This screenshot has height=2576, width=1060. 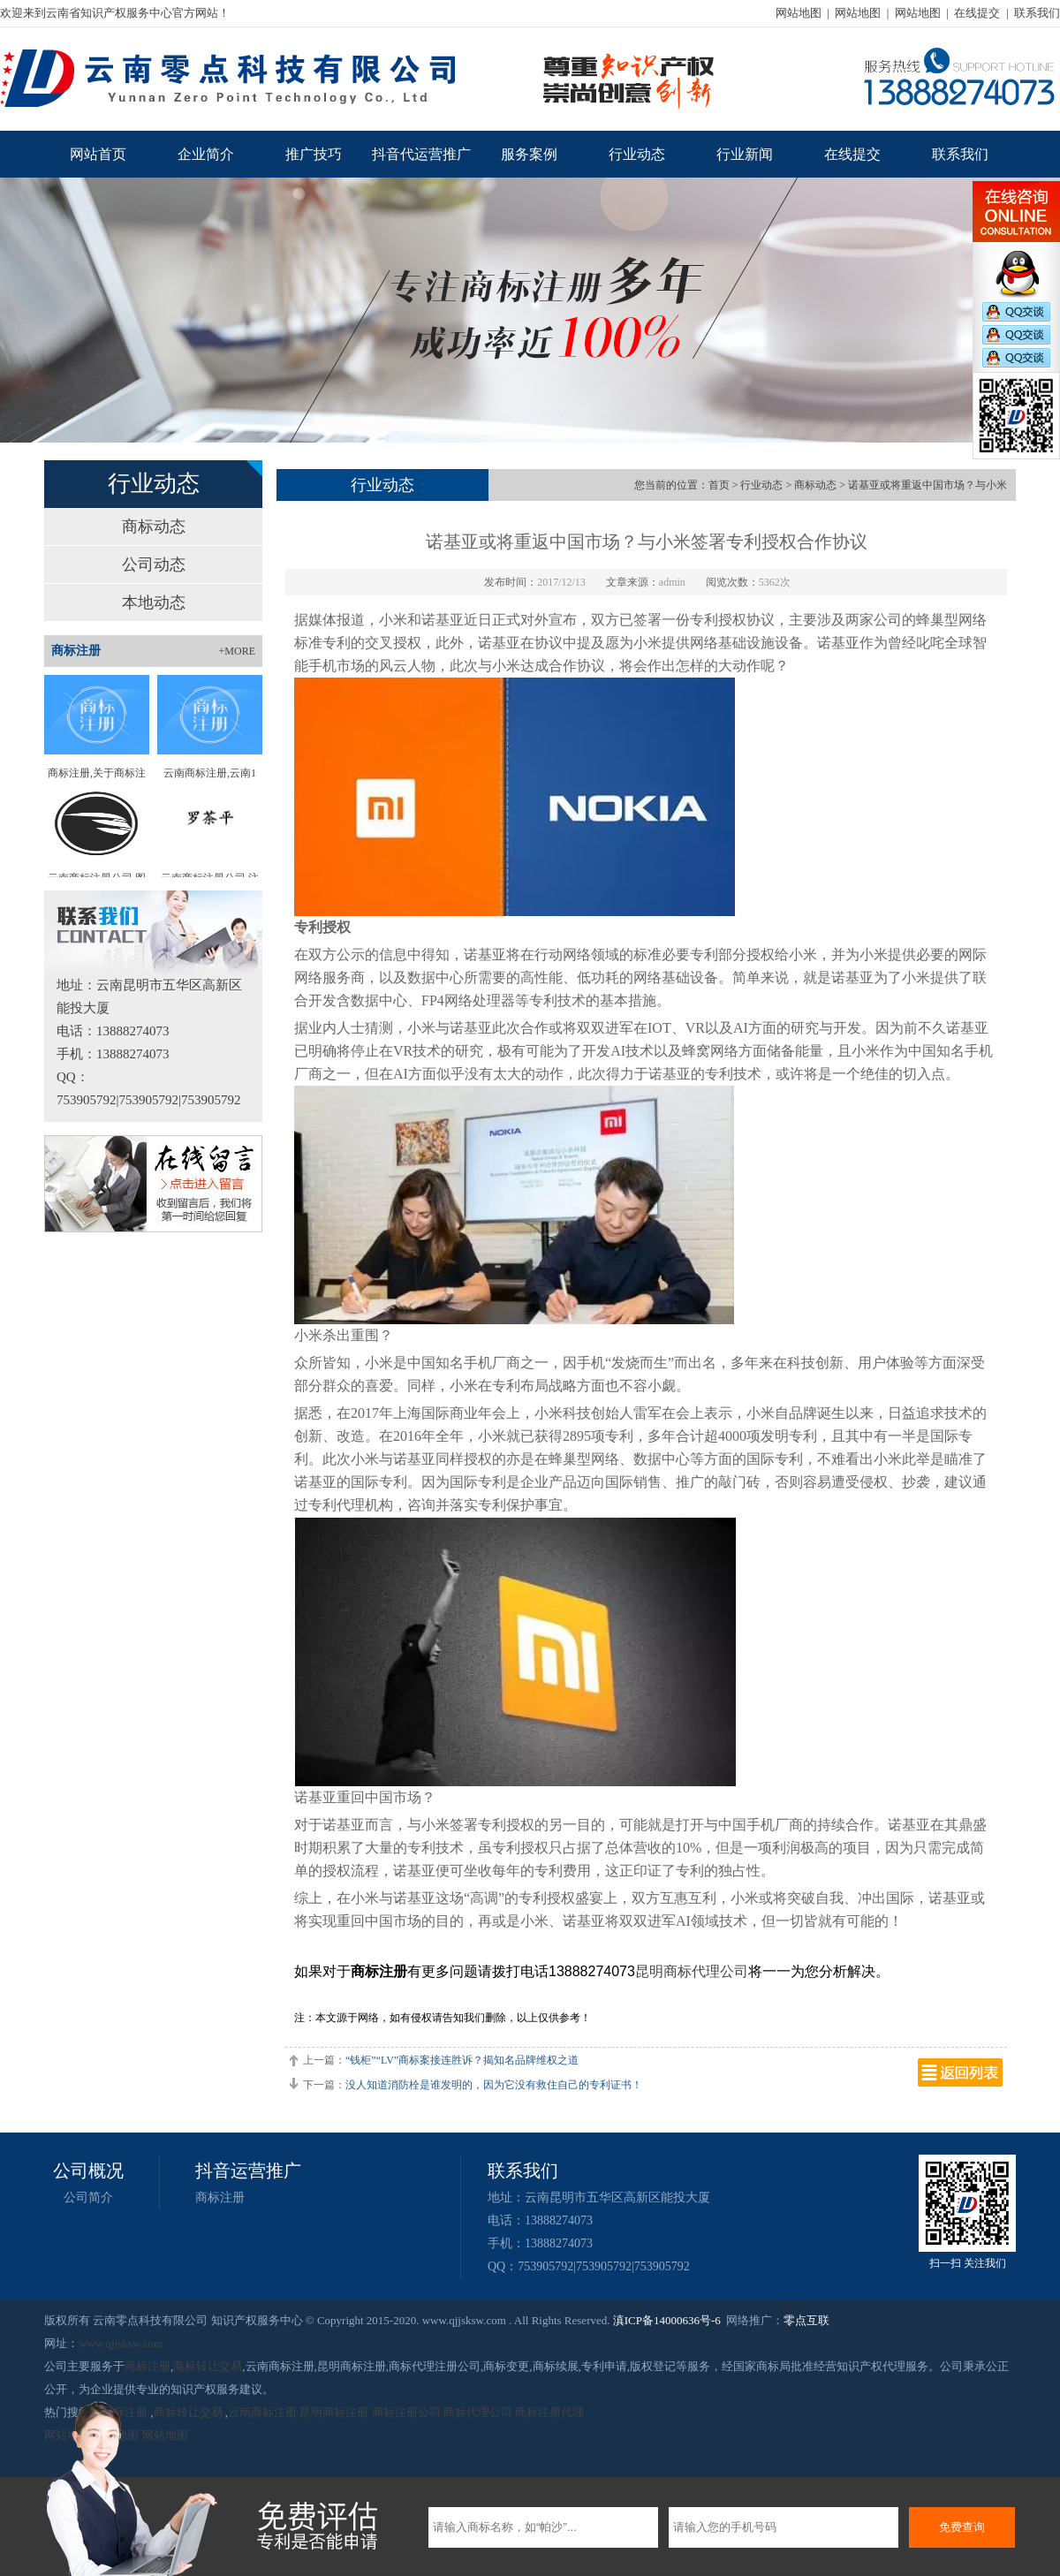 I want to click on 滇ICP备14000636号-6, so click(x=667, y=2320).